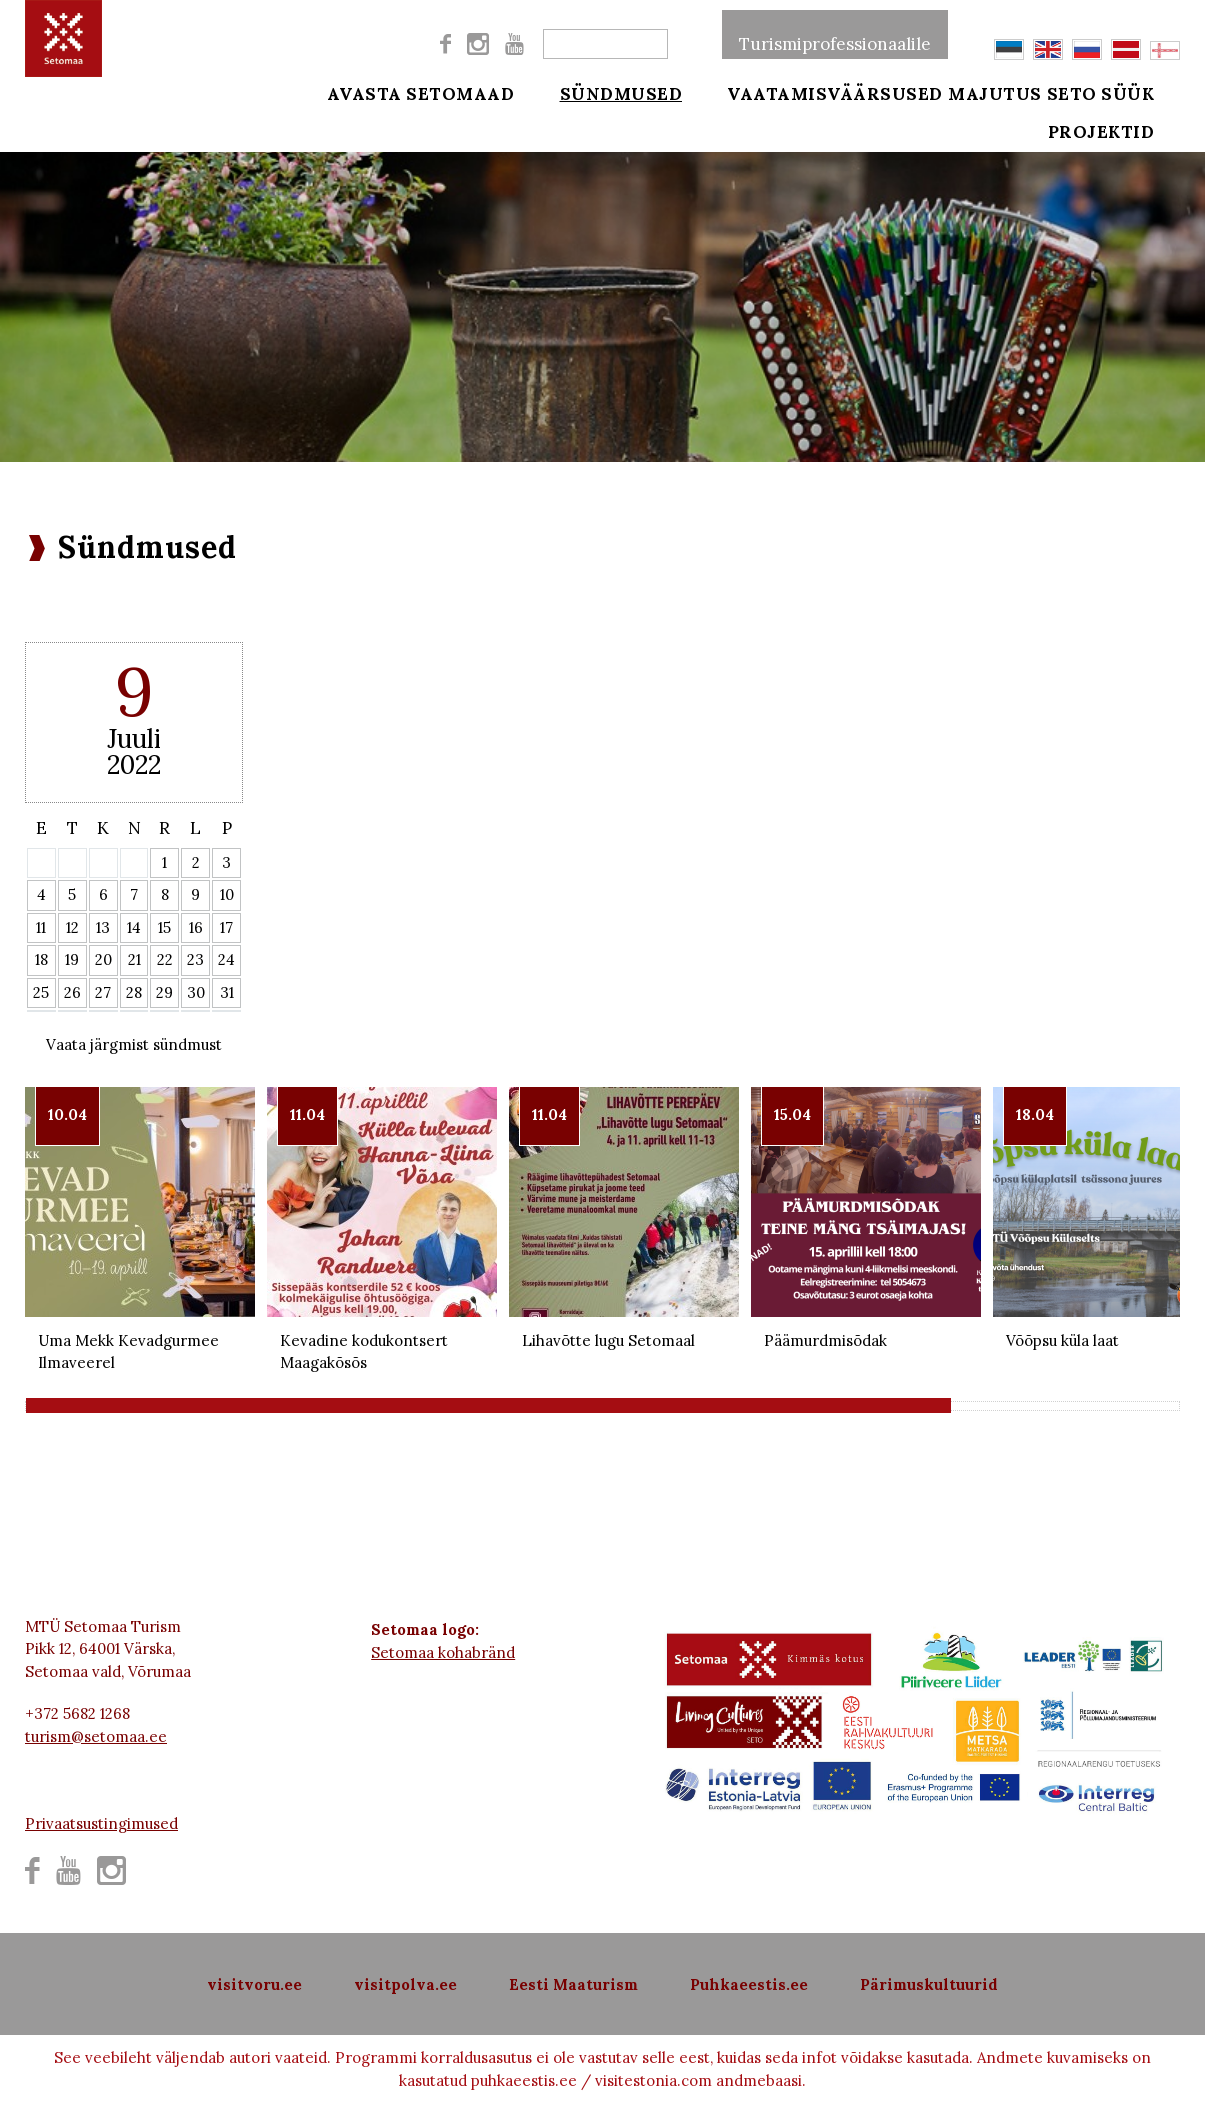  What do you see at coordinates (164, 927) in the screenshot?
I see `15` at bounding box center [164, 927].